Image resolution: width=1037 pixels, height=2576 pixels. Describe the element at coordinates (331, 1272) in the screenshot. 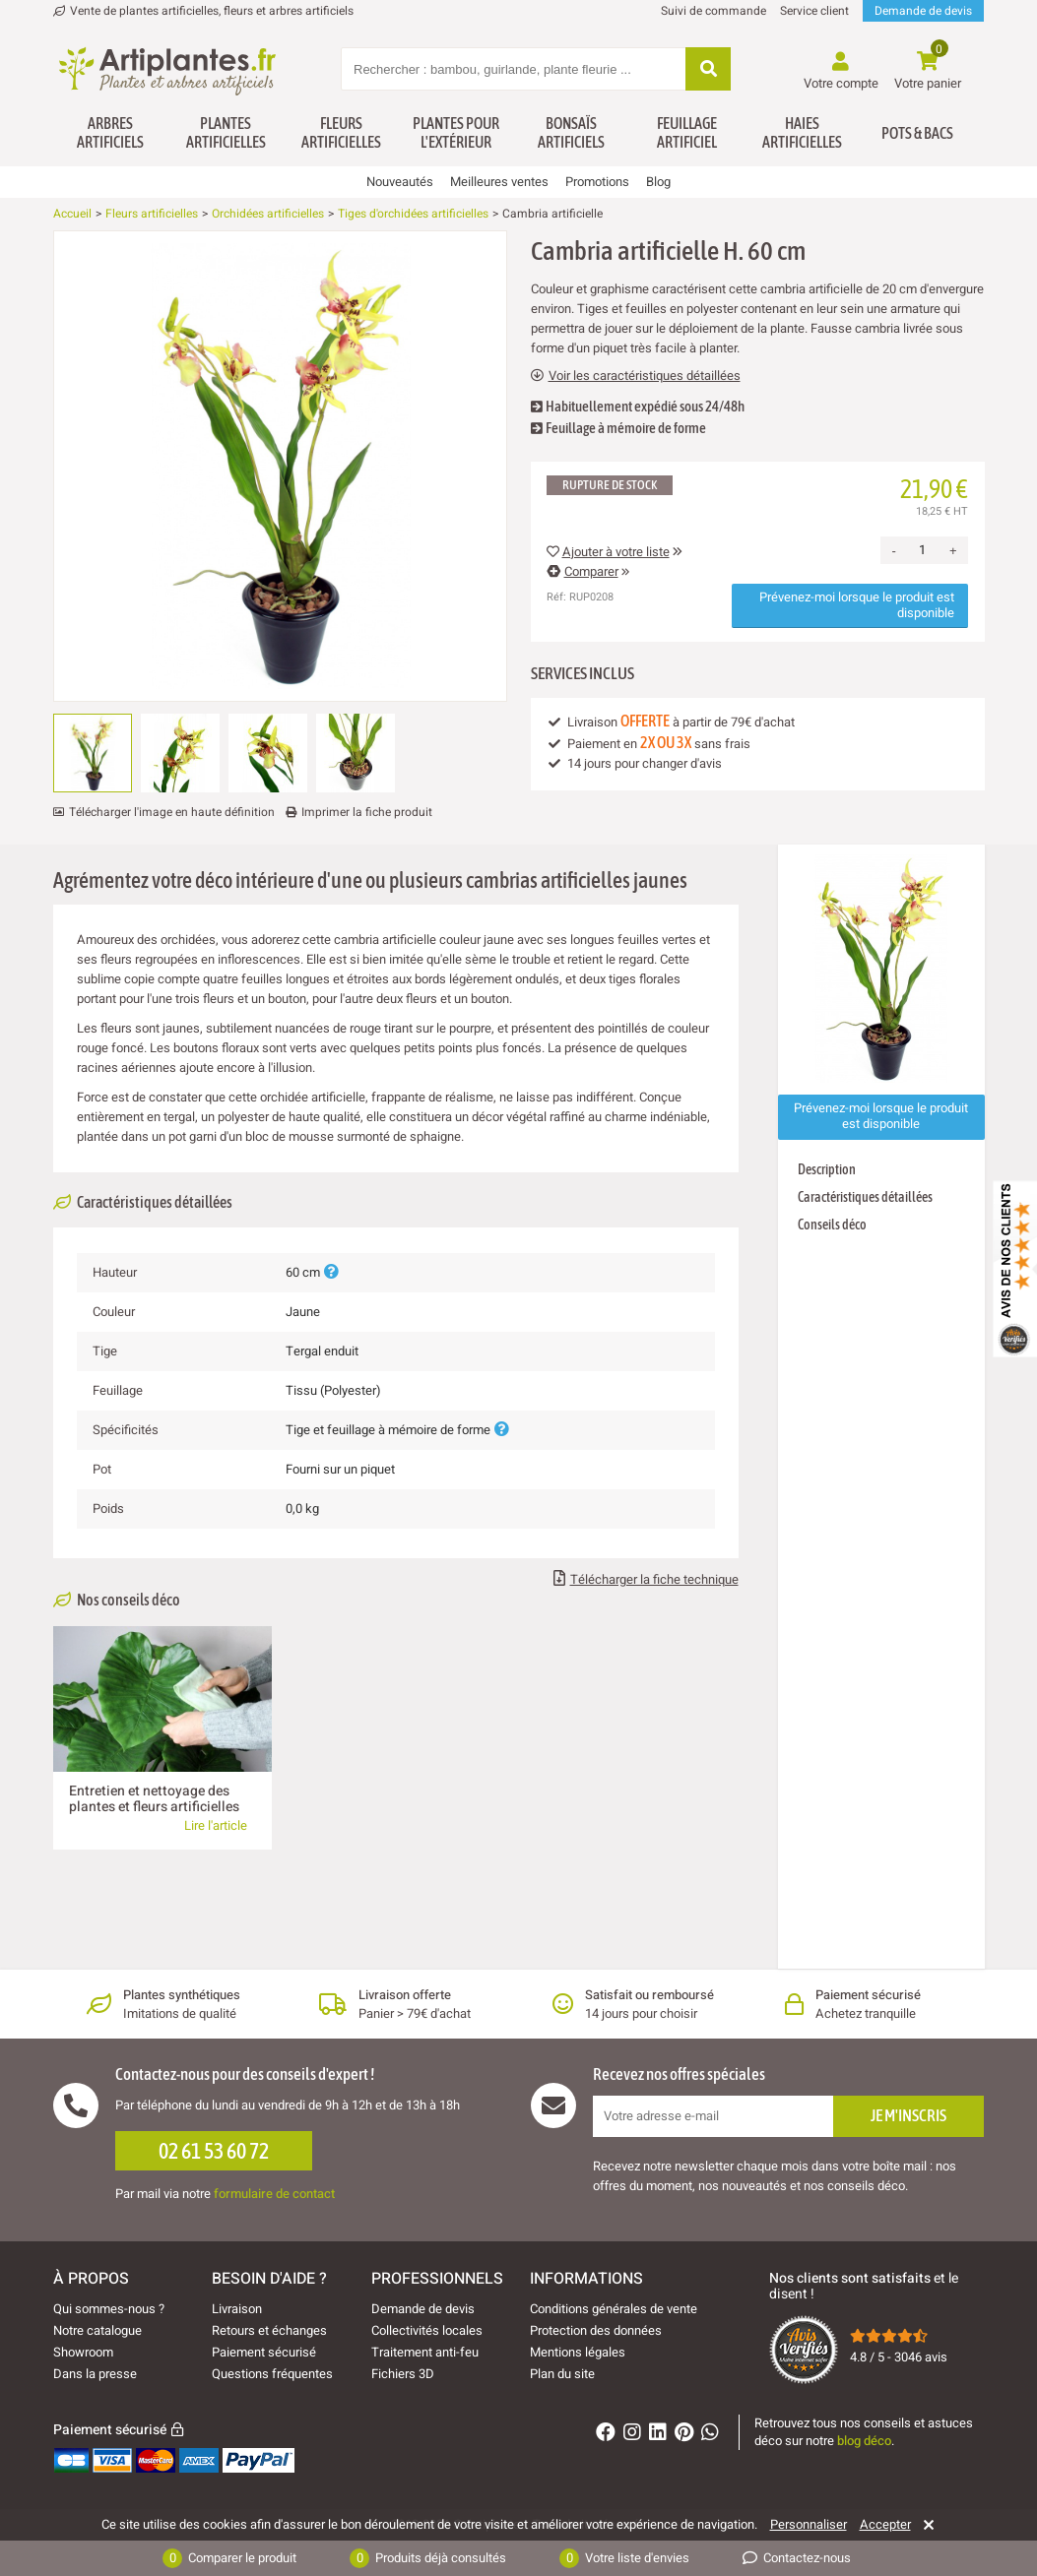

I see `[Plus d'informations]` at that location.